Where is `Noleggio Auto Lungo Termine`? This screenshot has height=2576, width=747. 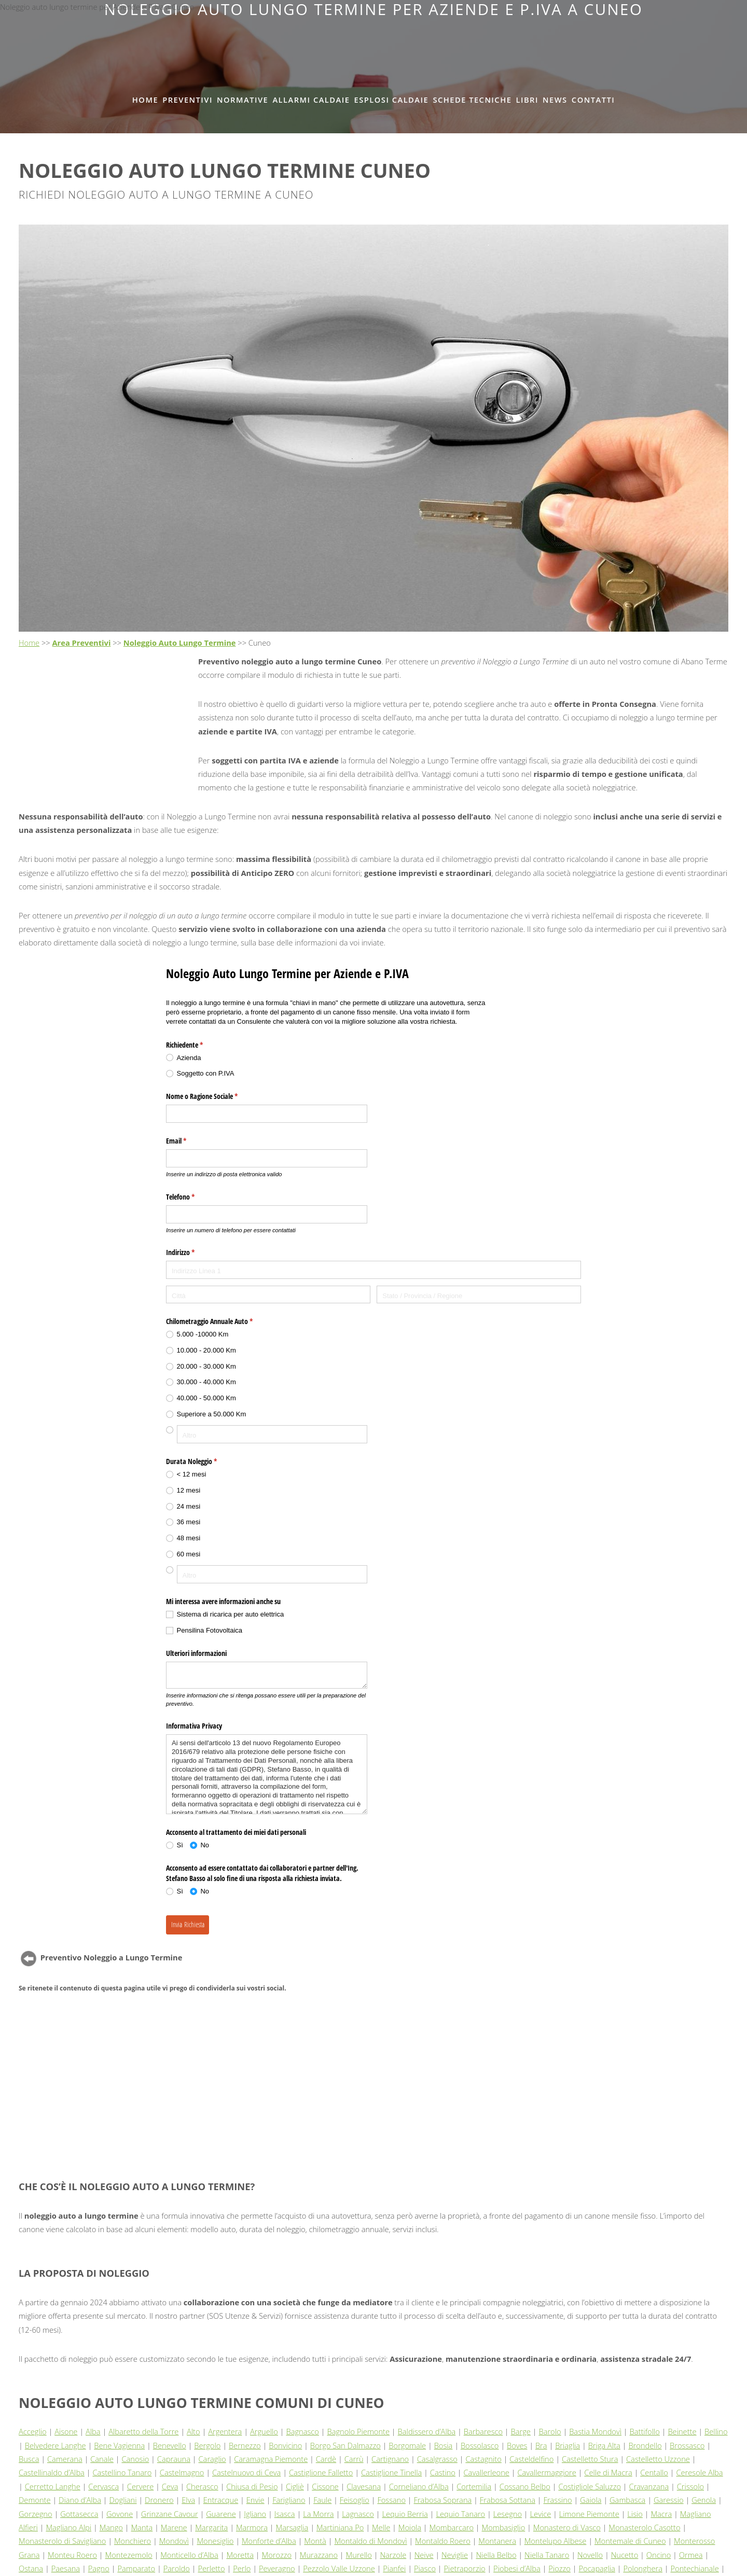
Noleggio Auto Lungo Termine is located at coordinates (179, 642).